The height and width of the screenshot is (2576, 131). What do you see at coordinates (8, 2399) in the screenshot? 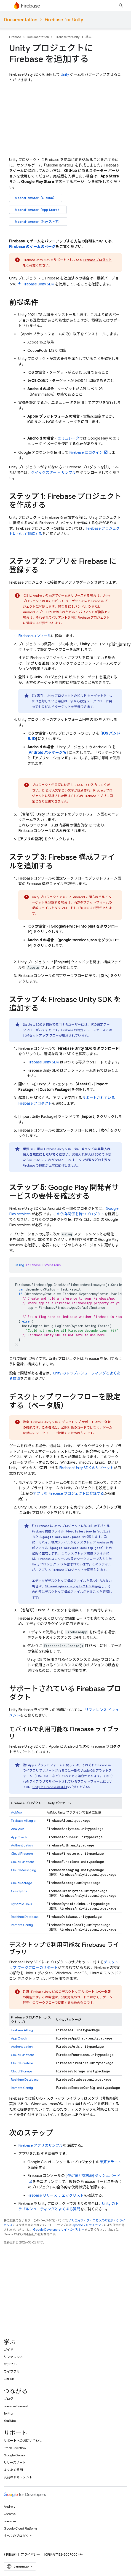
I see `ブログ` at bounding box center [8, 2399].